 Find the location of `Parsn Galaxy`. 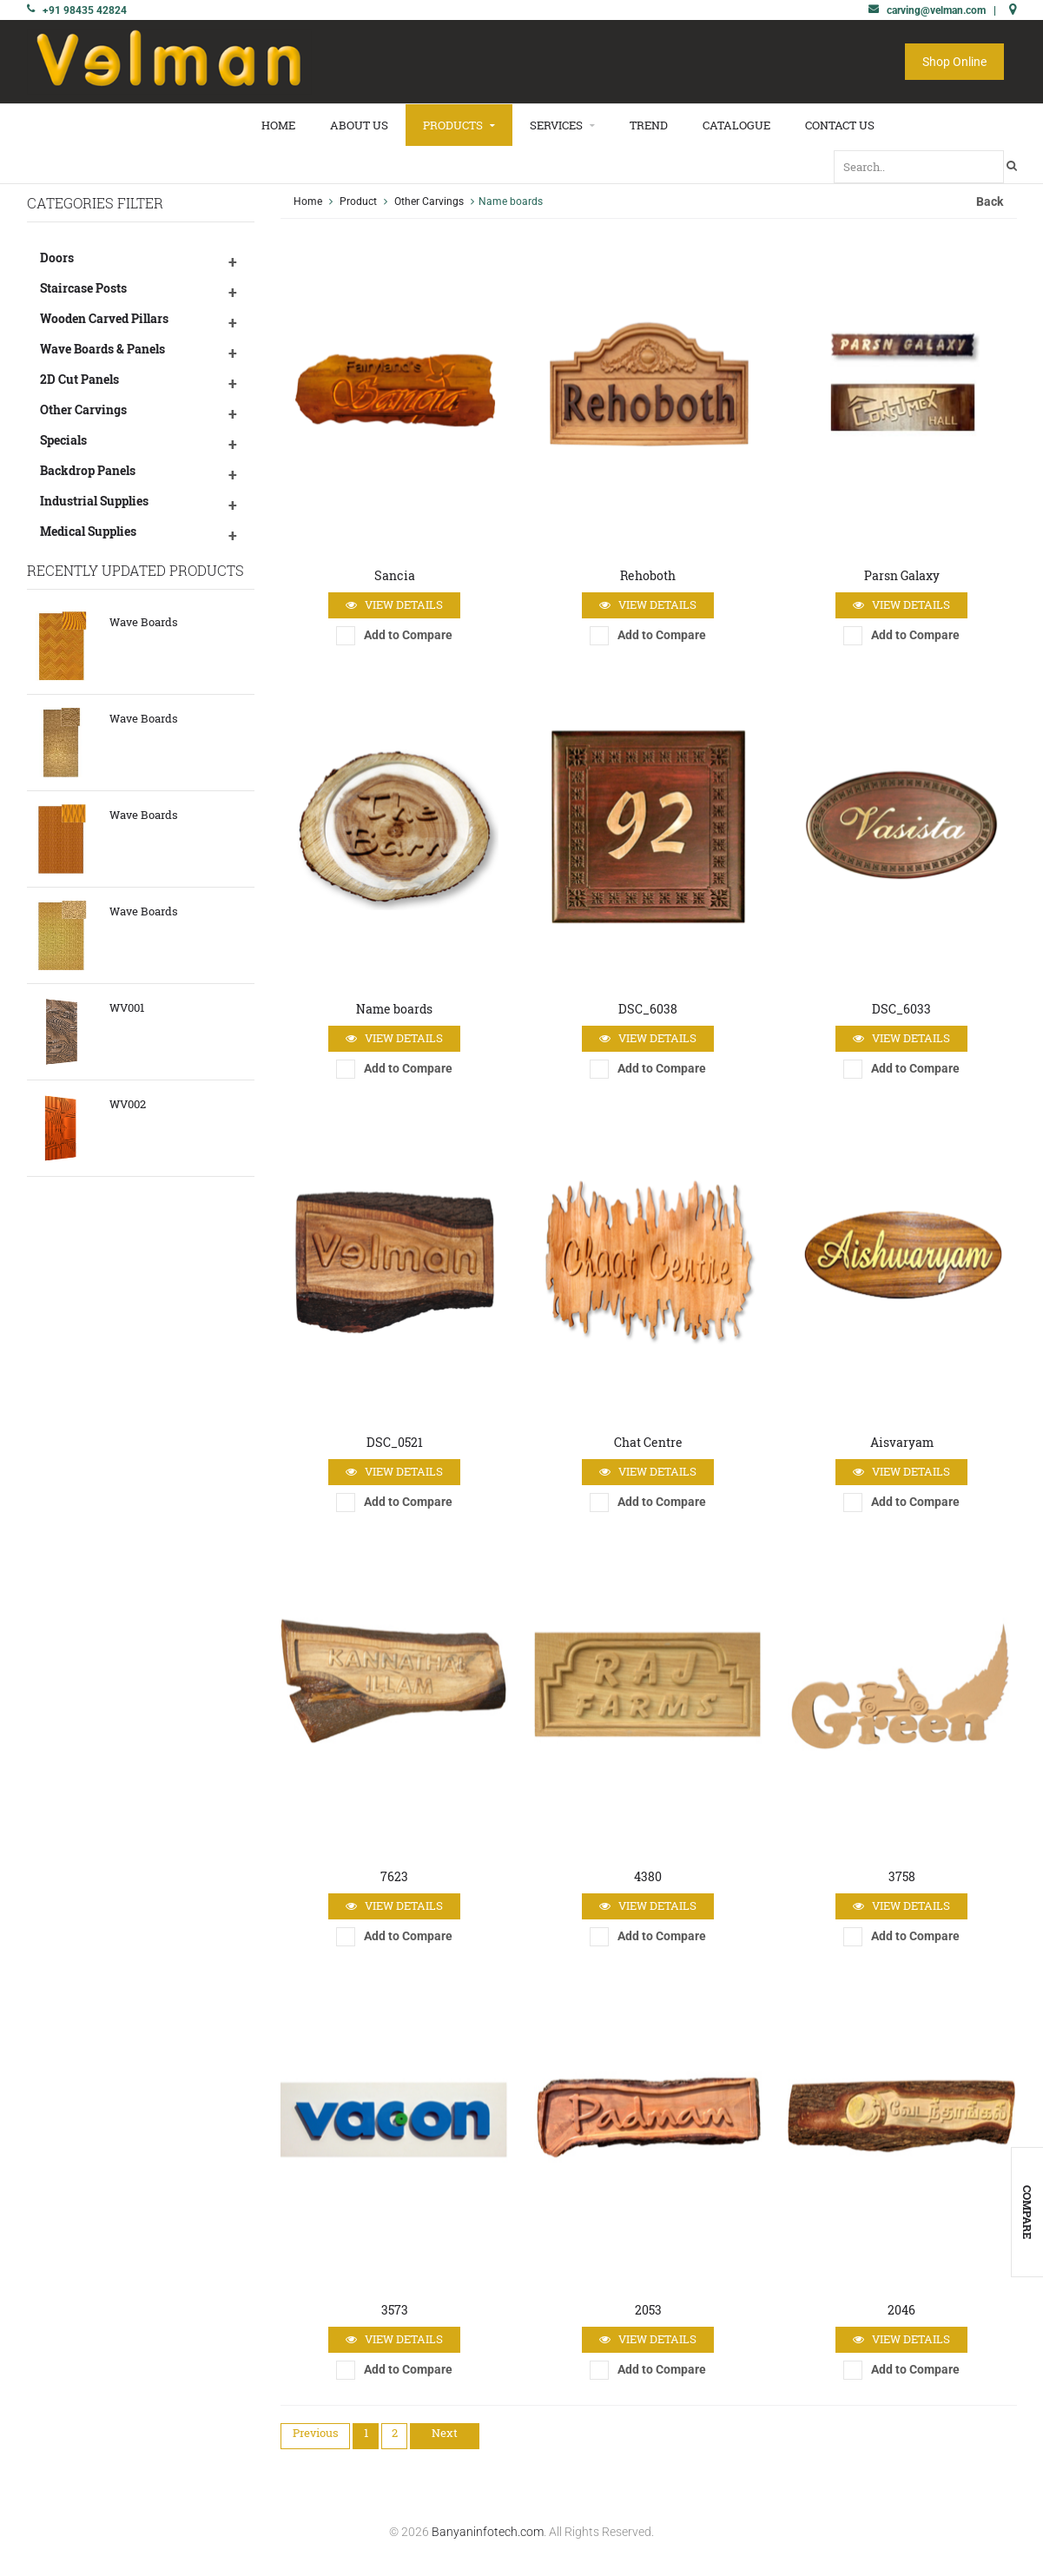

Parsn Galaxy is located at coordinates (902, 575).